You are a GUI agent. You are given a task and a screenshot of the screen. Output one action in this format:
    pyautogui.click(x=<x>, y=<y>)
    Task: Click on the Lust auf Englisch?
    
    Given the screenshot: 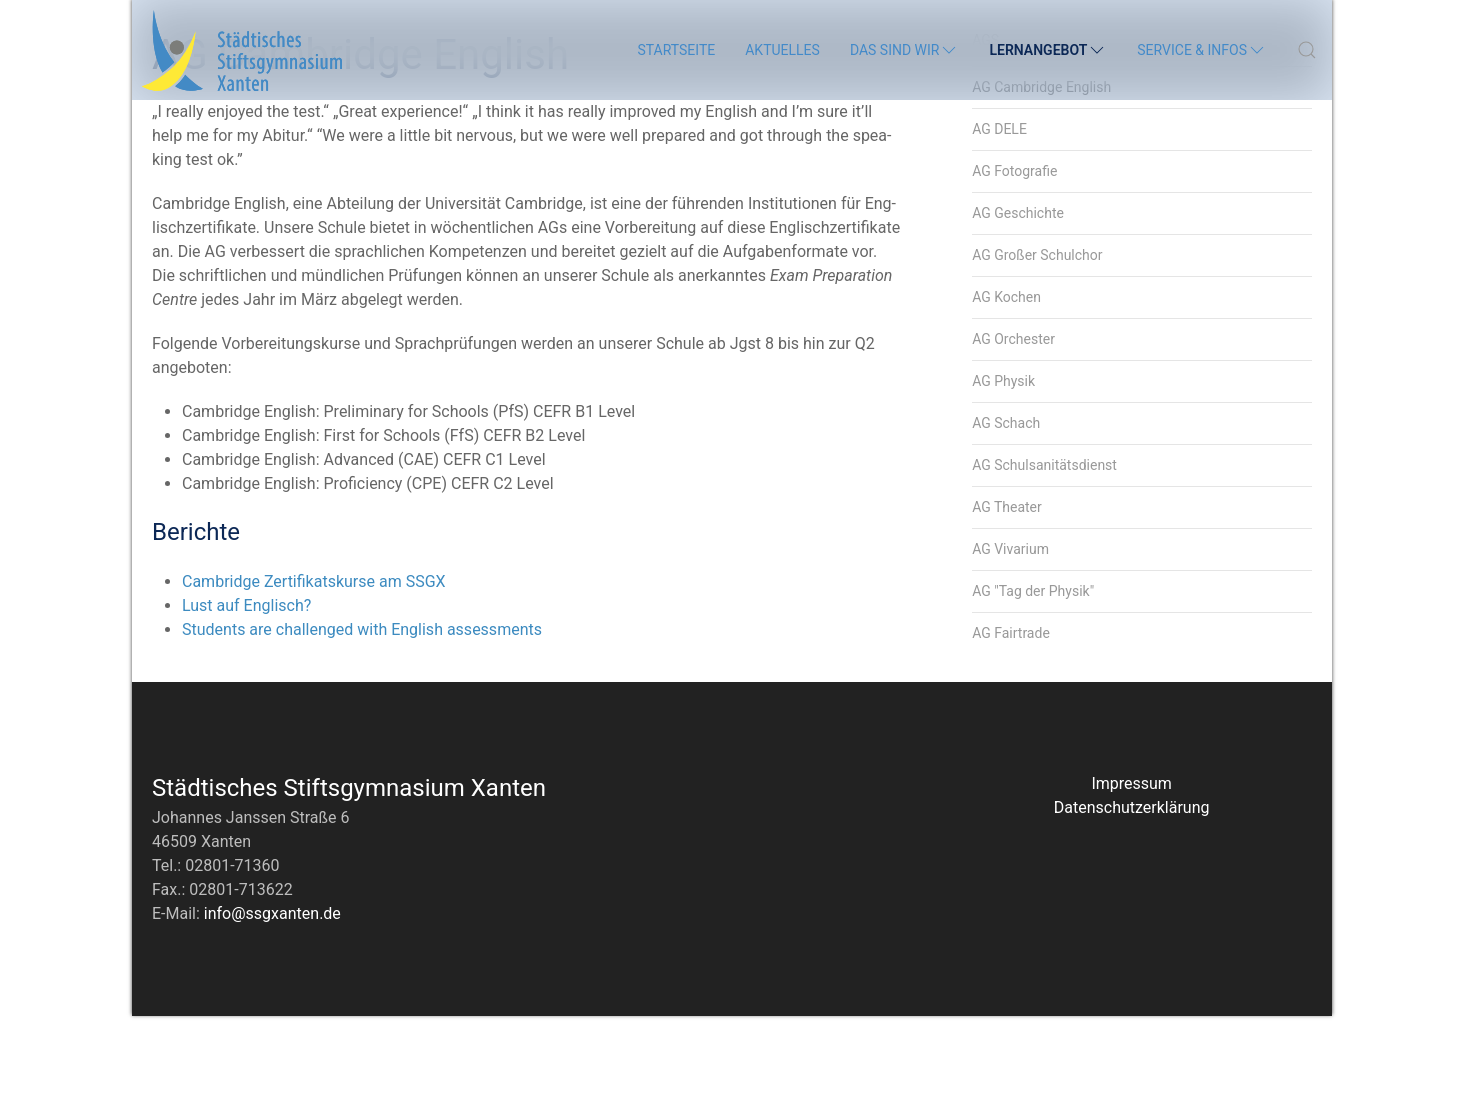 What is the action you would take?
    pyautogui.click(x=246, y=705)
    